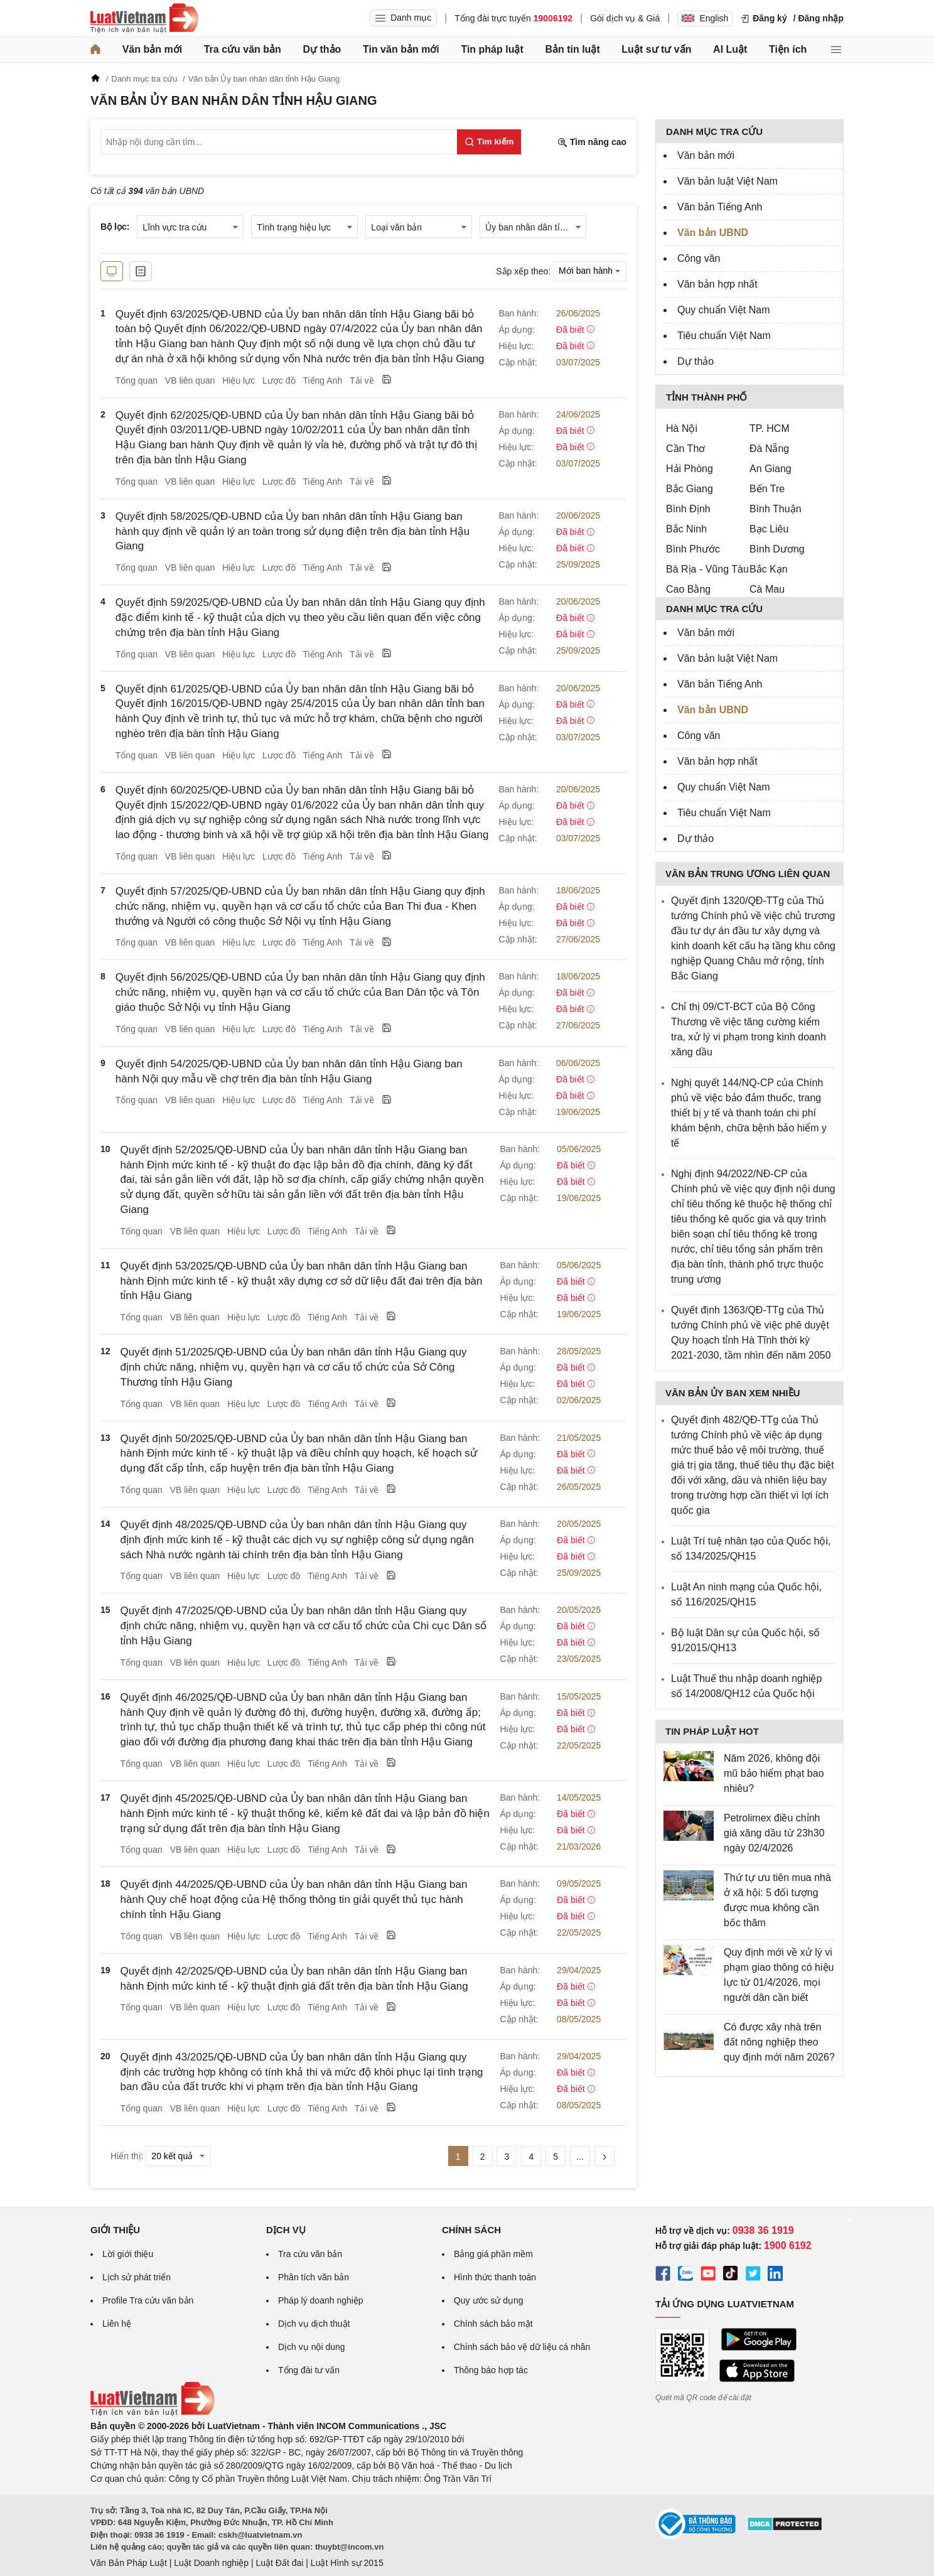  I want to click on Cao Bằng, so click(688, 589).